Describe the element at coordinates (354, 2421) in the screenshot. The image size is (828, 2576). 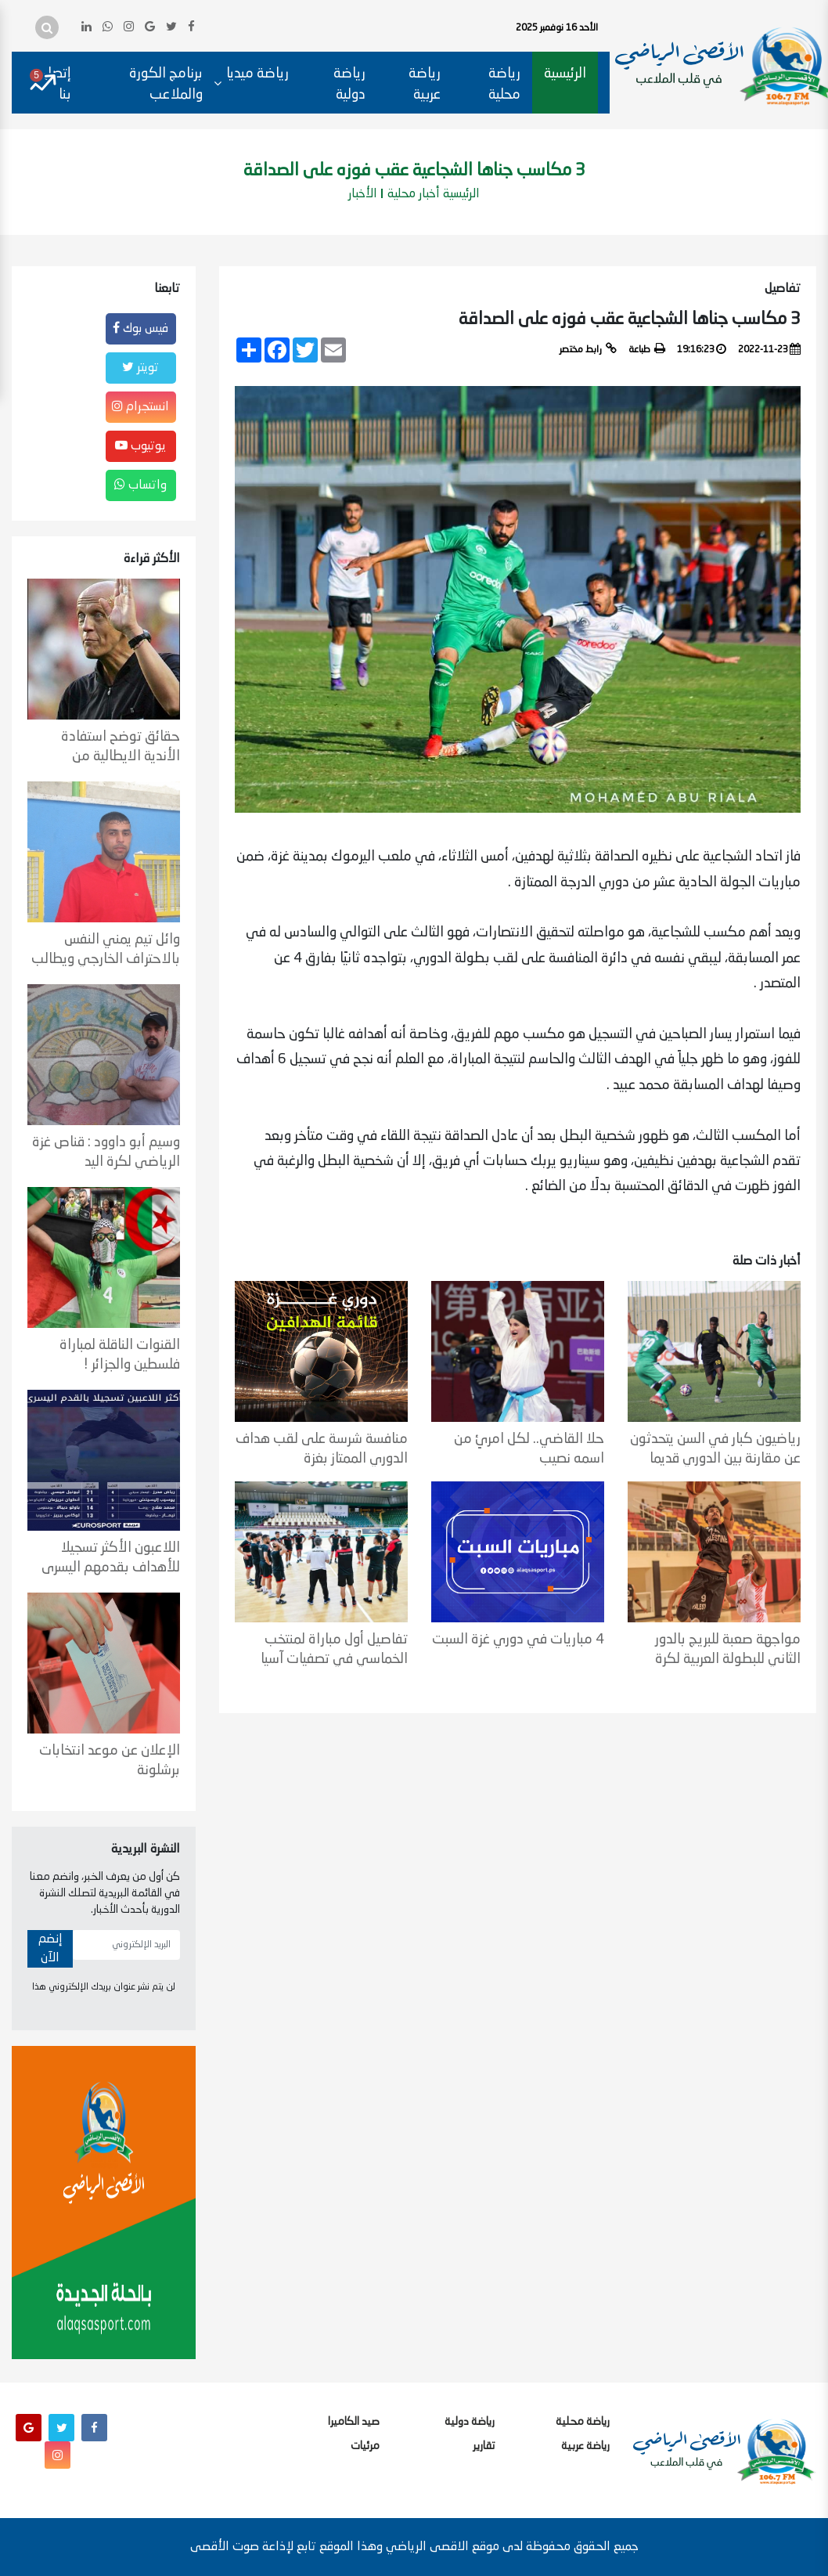
I see `صيد الكاميرا` at that location.